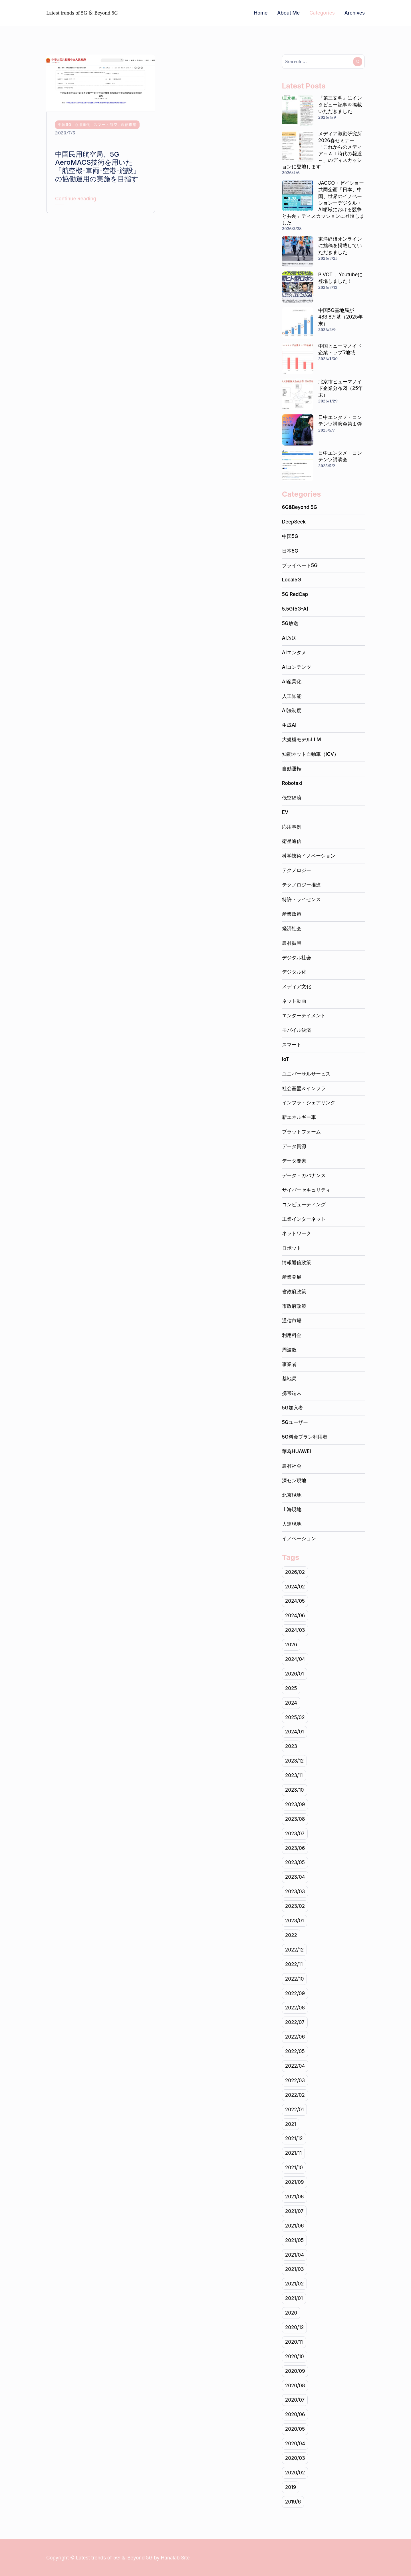 The height and width of the screenshot is (2576, 411). I want to click on 2022/06 [2022/06 (22個の項目)], so click(295, 2037).